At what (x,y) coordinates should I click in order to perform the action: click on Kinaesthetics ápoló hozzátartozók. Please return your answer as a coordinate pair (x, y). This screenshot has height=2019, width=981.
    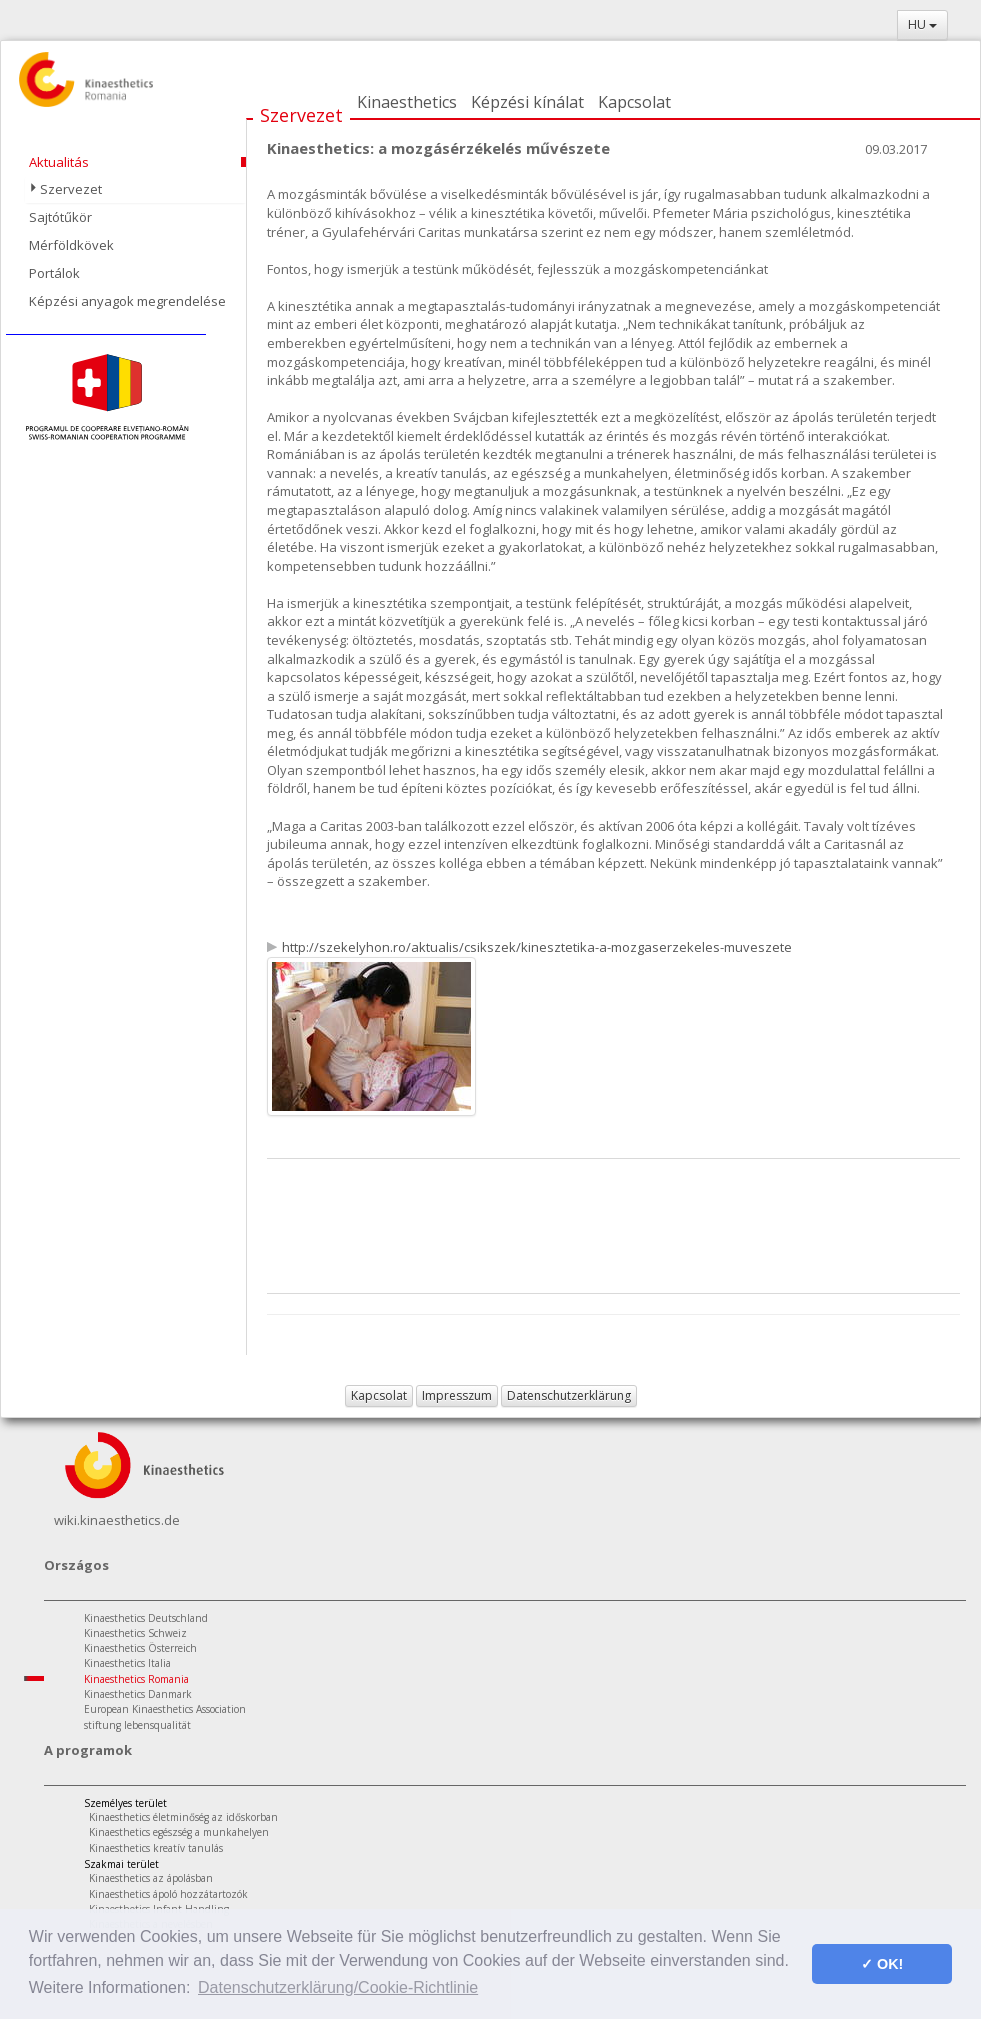
    Looking at the image, I should click on (168, 1894).